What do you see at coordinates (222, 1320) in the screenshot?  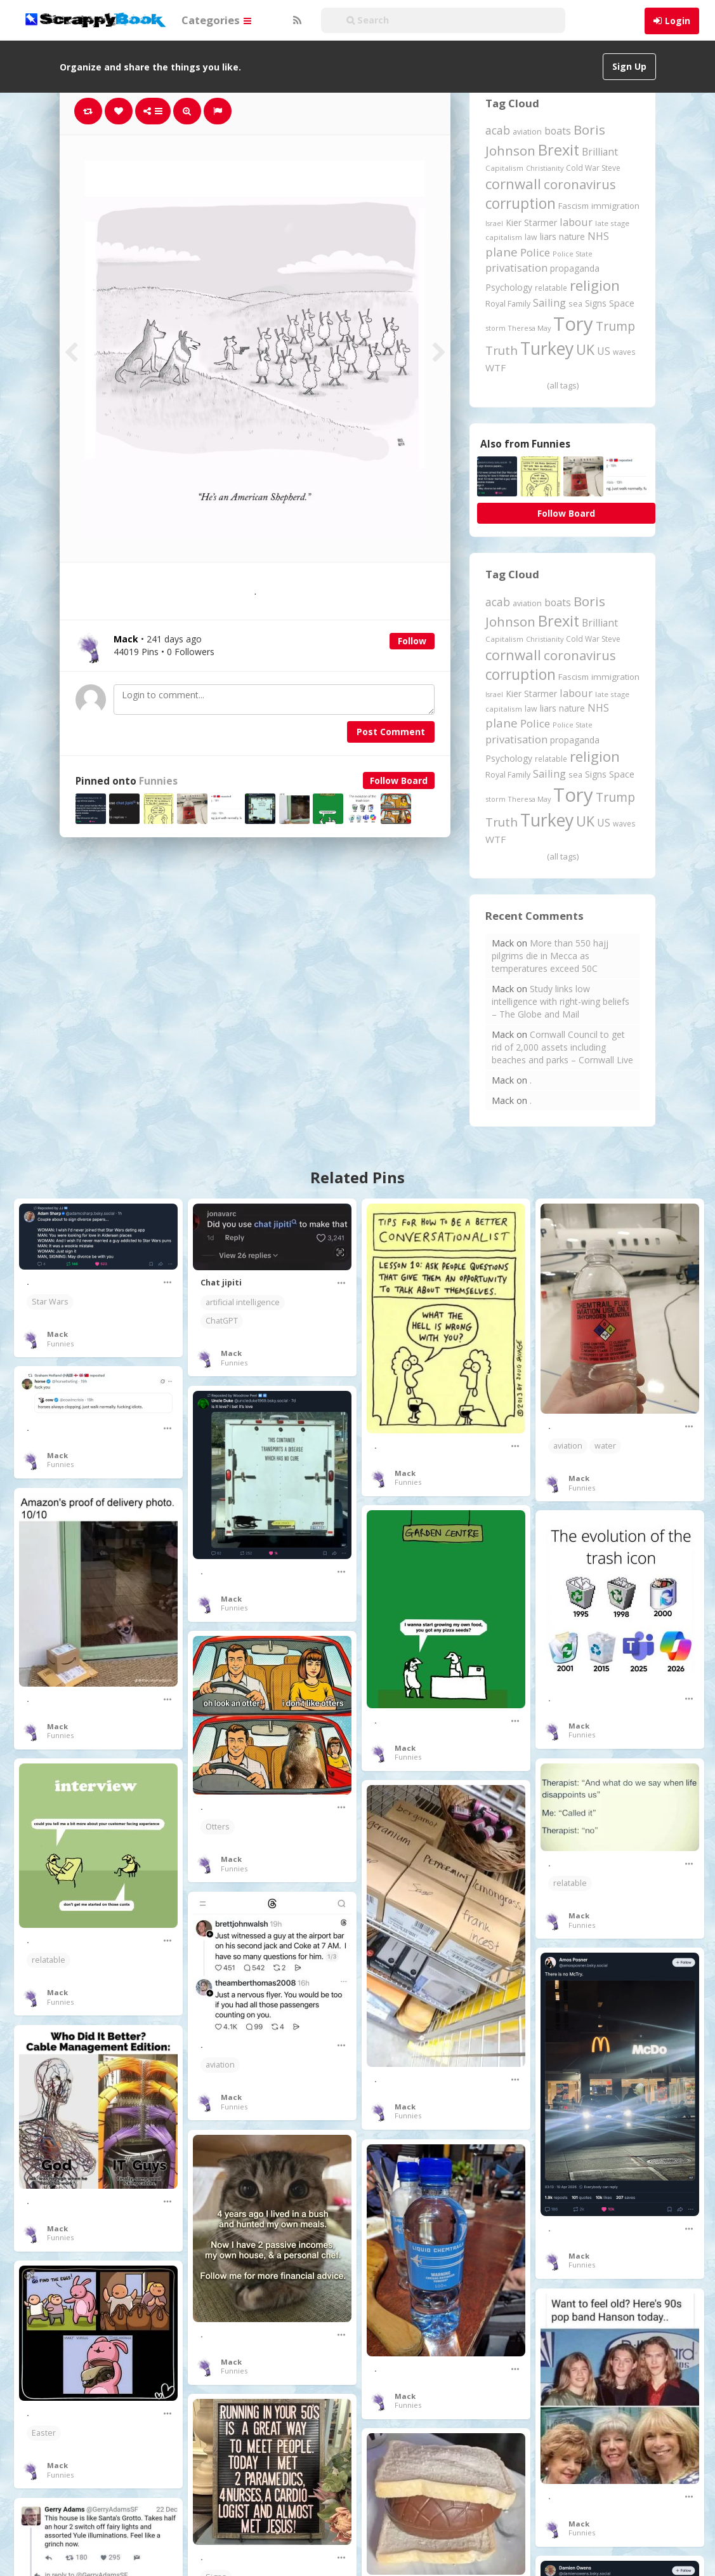 I see `ChatGPT` at bounding box center [222, 1320].